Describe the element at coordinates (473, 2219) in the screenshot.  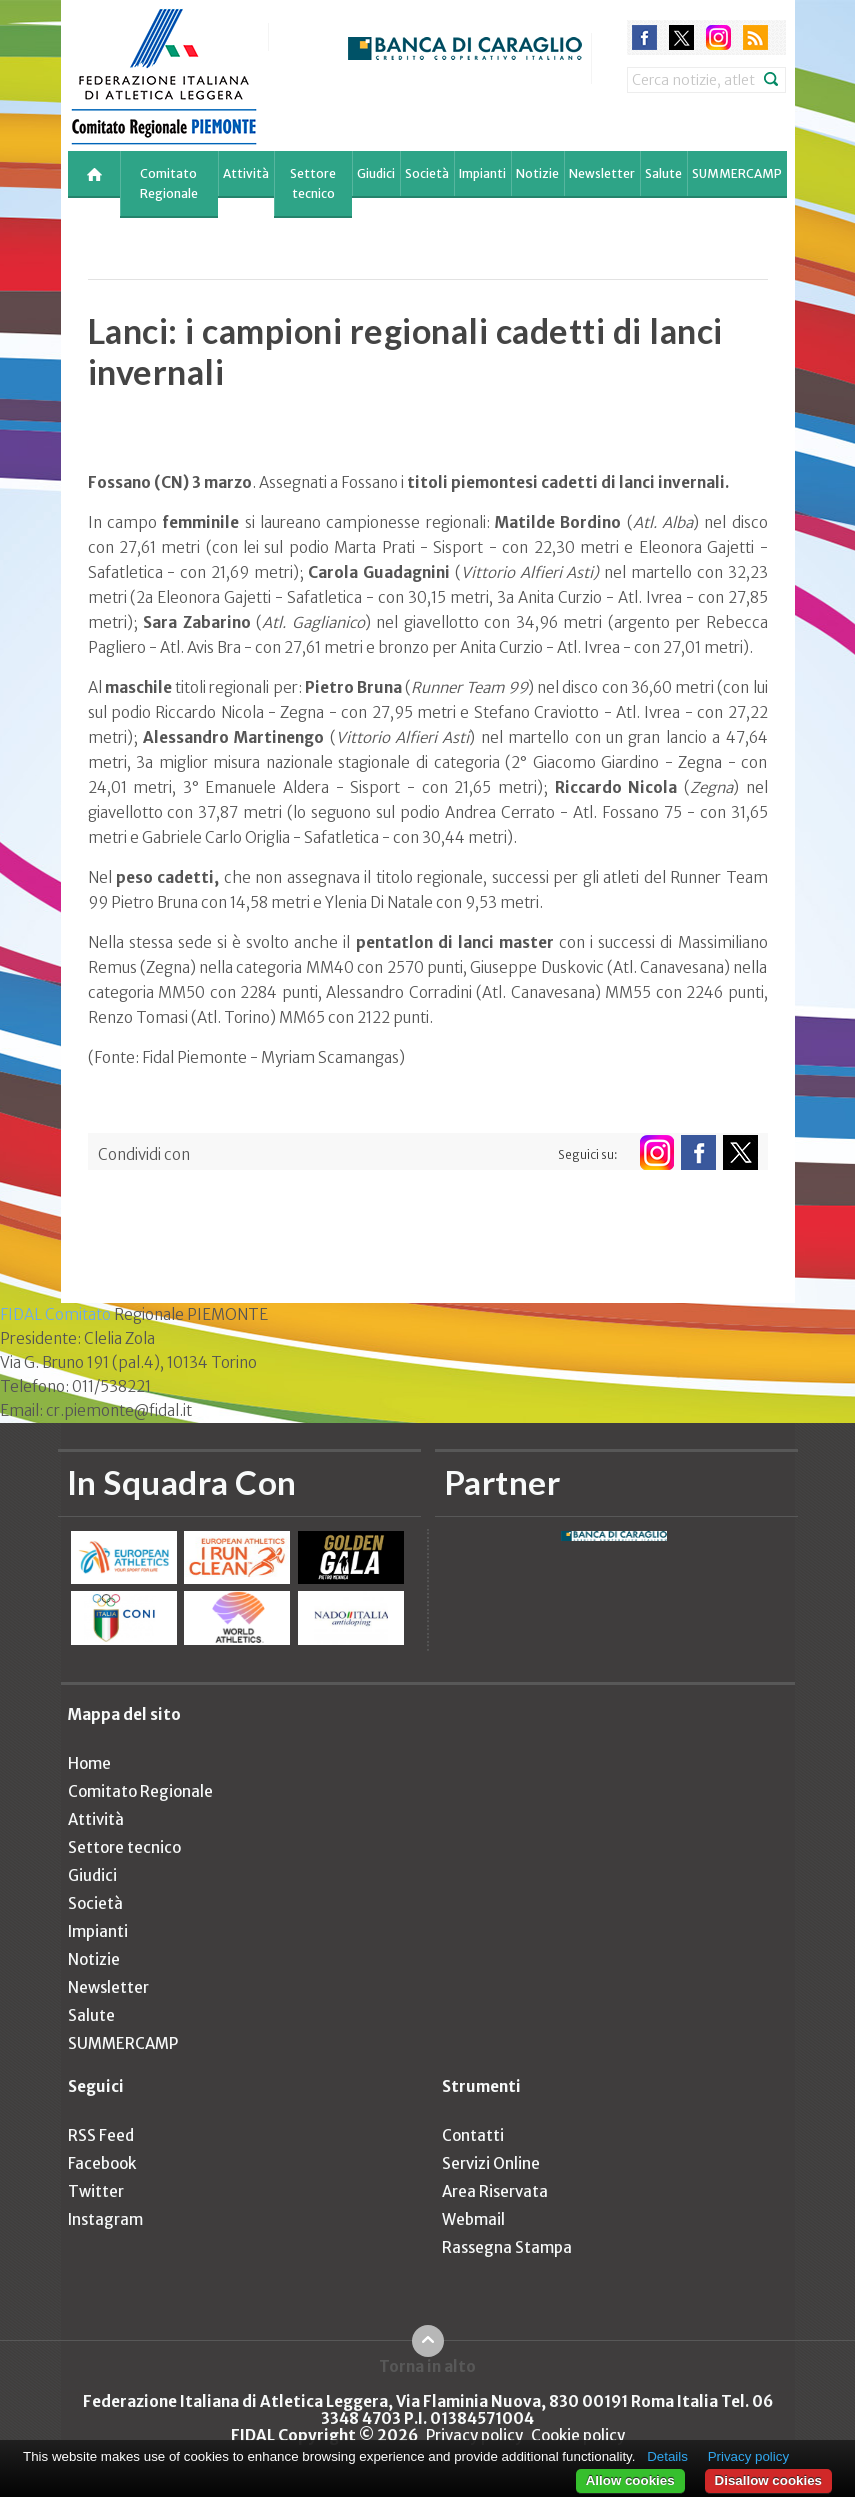
I see `Webmail` at that location.